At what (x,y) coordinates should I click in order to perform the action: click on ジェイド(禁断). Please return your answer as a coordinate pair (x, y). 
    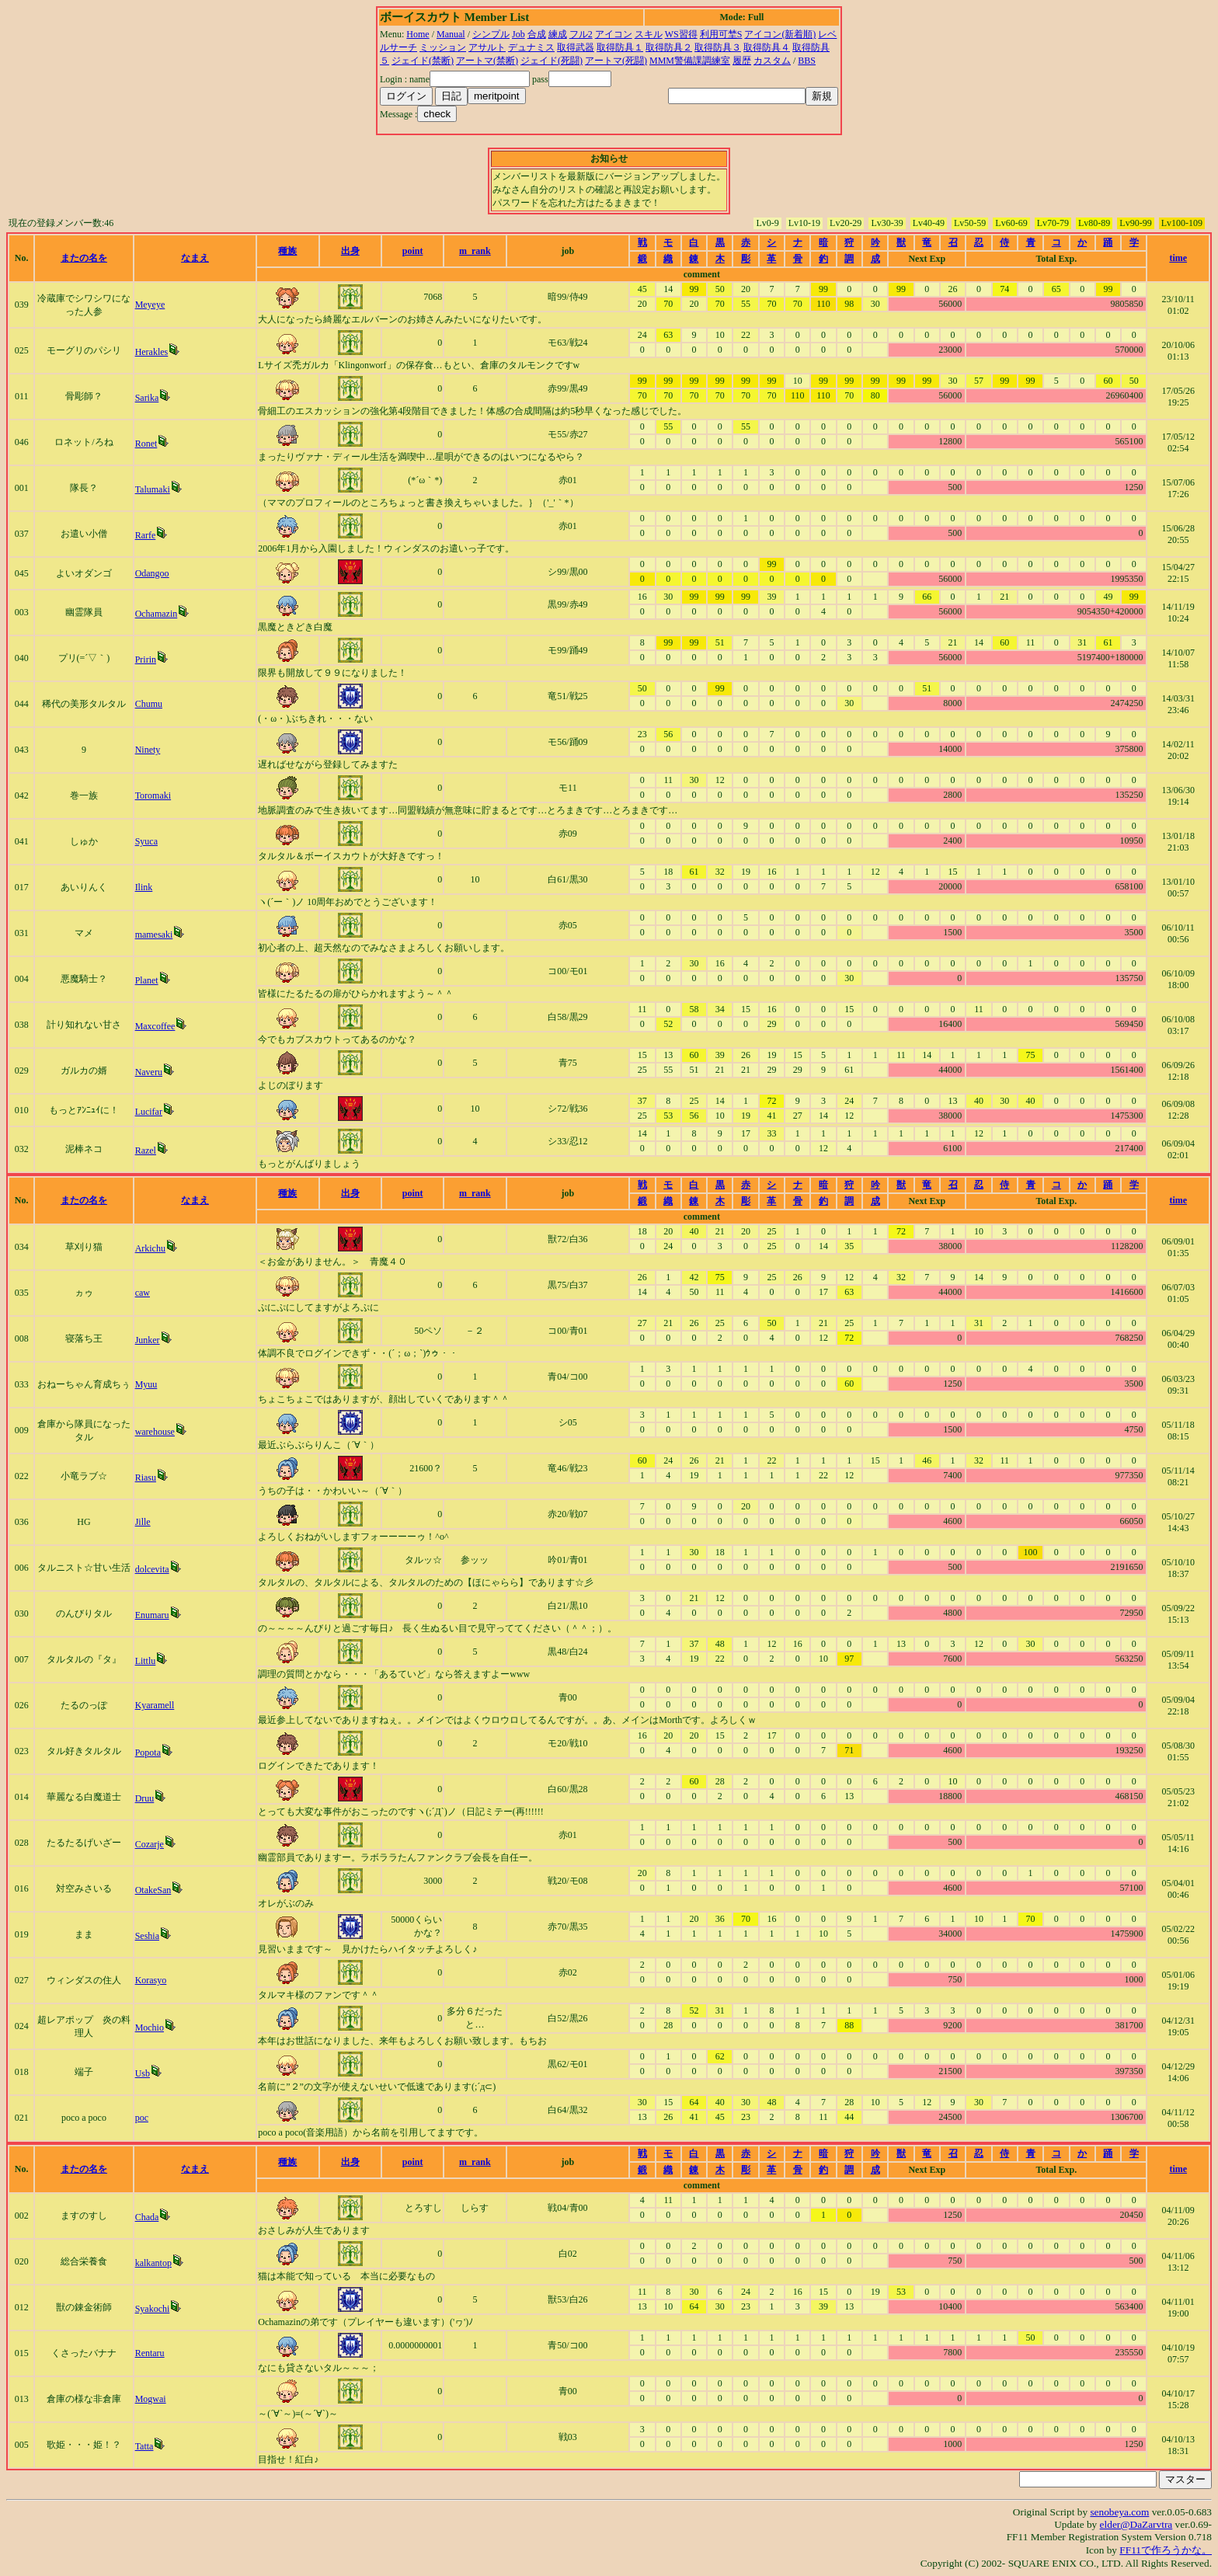
    Looking at the image, I should click on (423, 60).